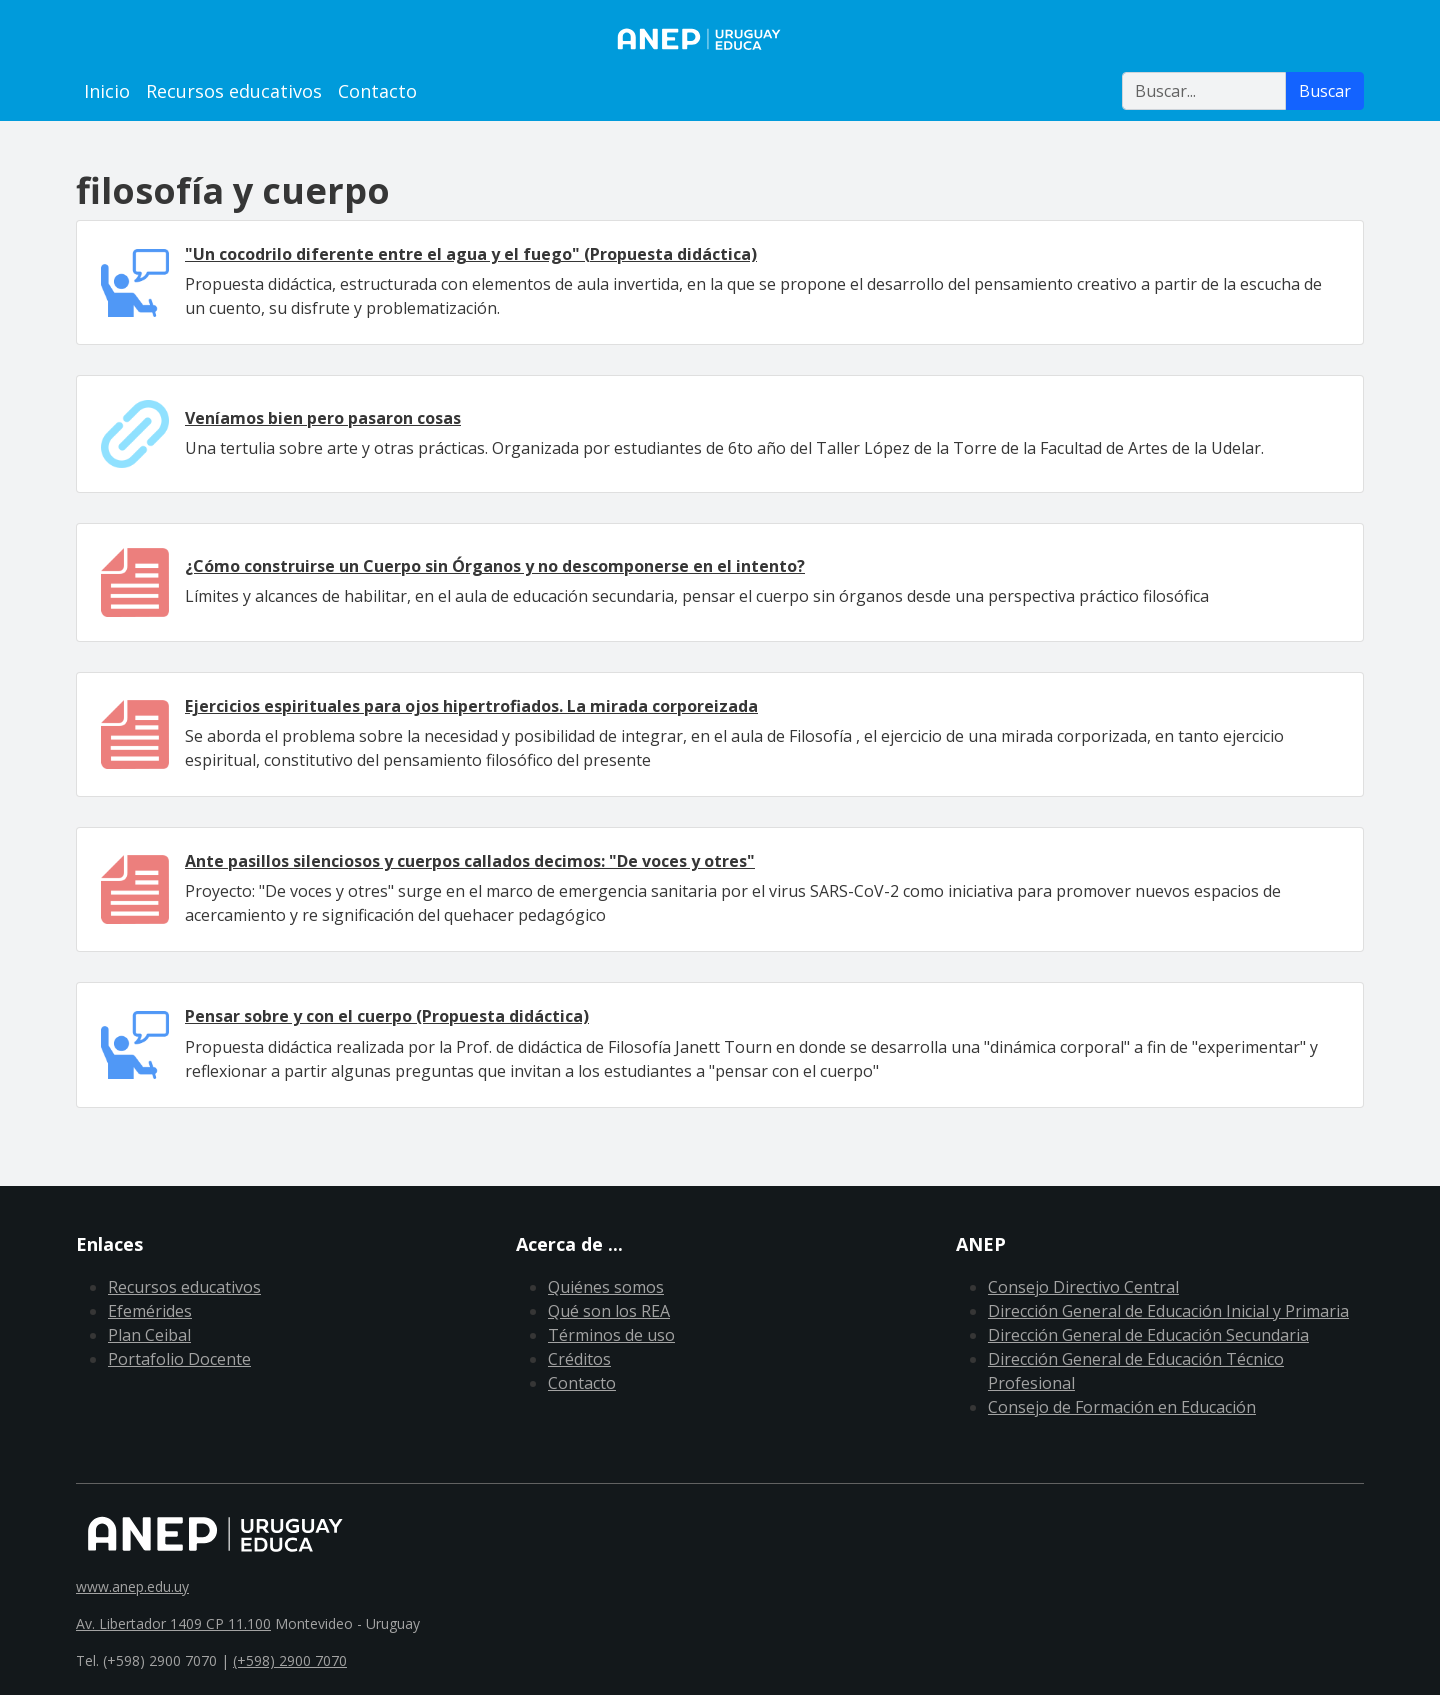  I want to click on Ejercicios espirituales para ojos hipertrofiados. La mirada corporeizada, so click(471, 706).